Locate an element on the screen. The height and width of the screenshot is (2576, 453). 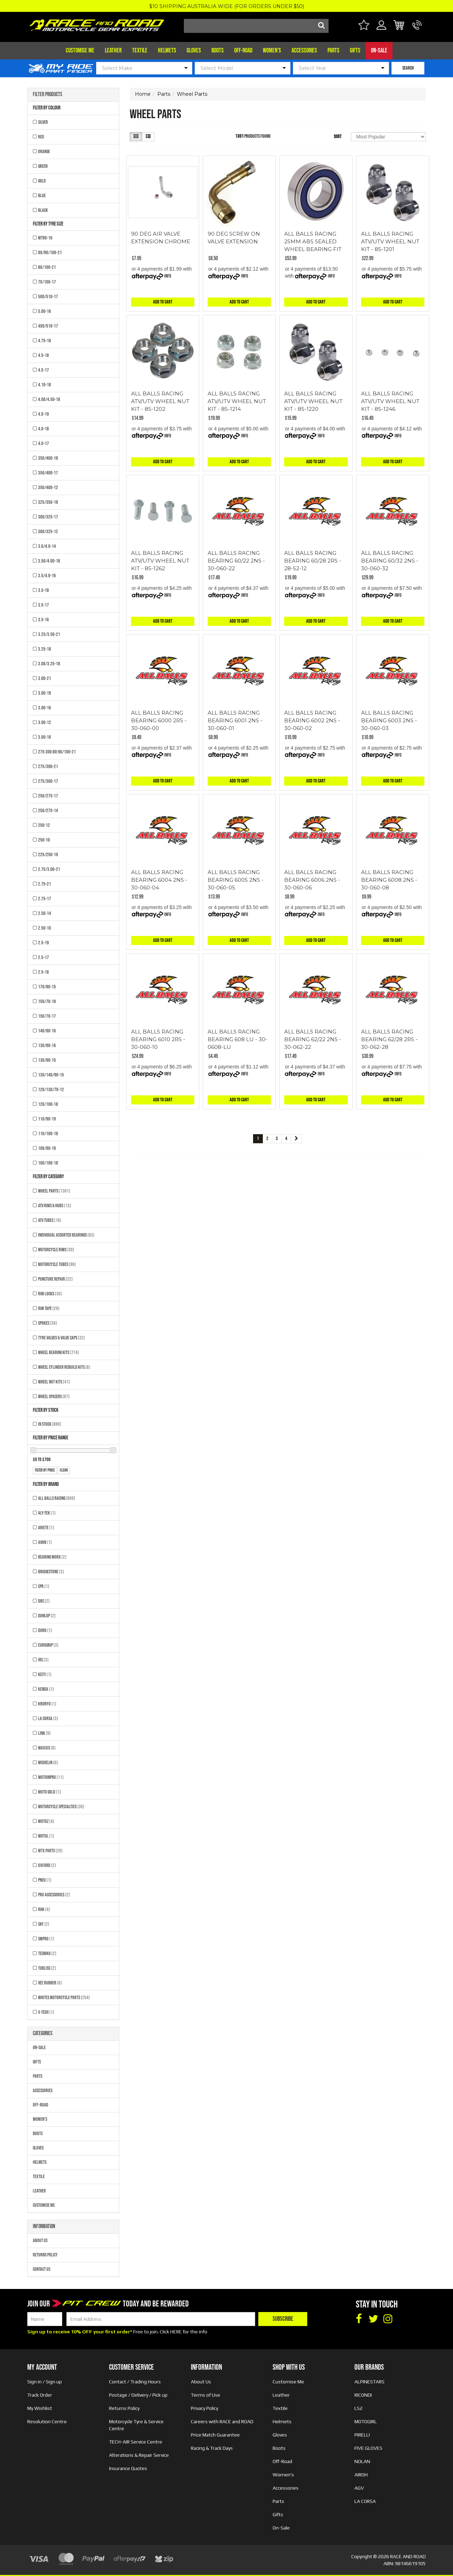
3.00-21 is located at coordinates (44, 678).